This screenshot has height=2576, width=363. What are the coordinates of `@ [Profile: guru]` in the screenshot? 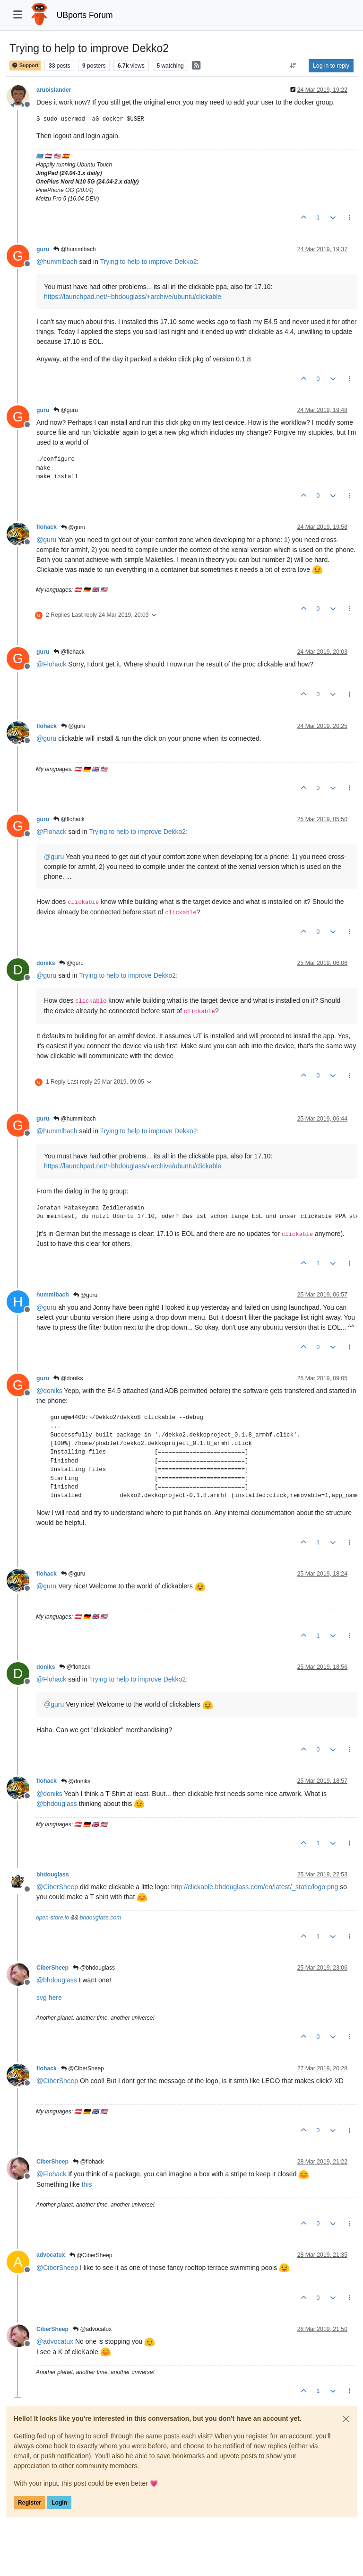 It's located at (46, 539).